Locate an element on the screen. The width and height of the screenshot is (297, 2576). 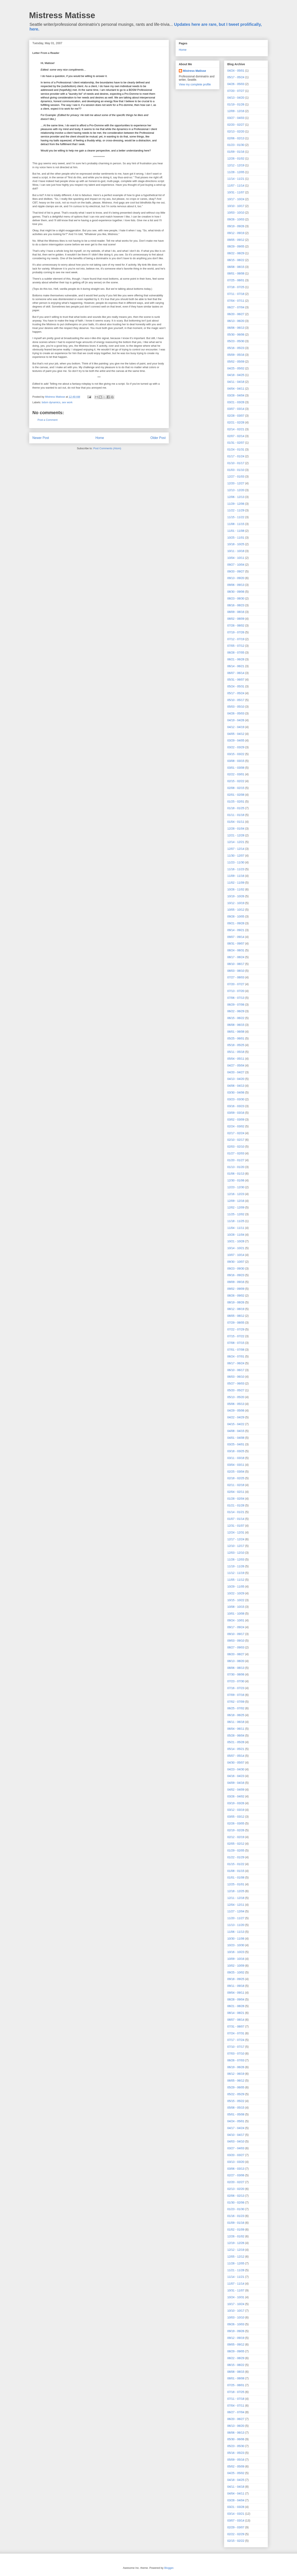
12/13 - 12/20 is located at coordinates (235, 490).